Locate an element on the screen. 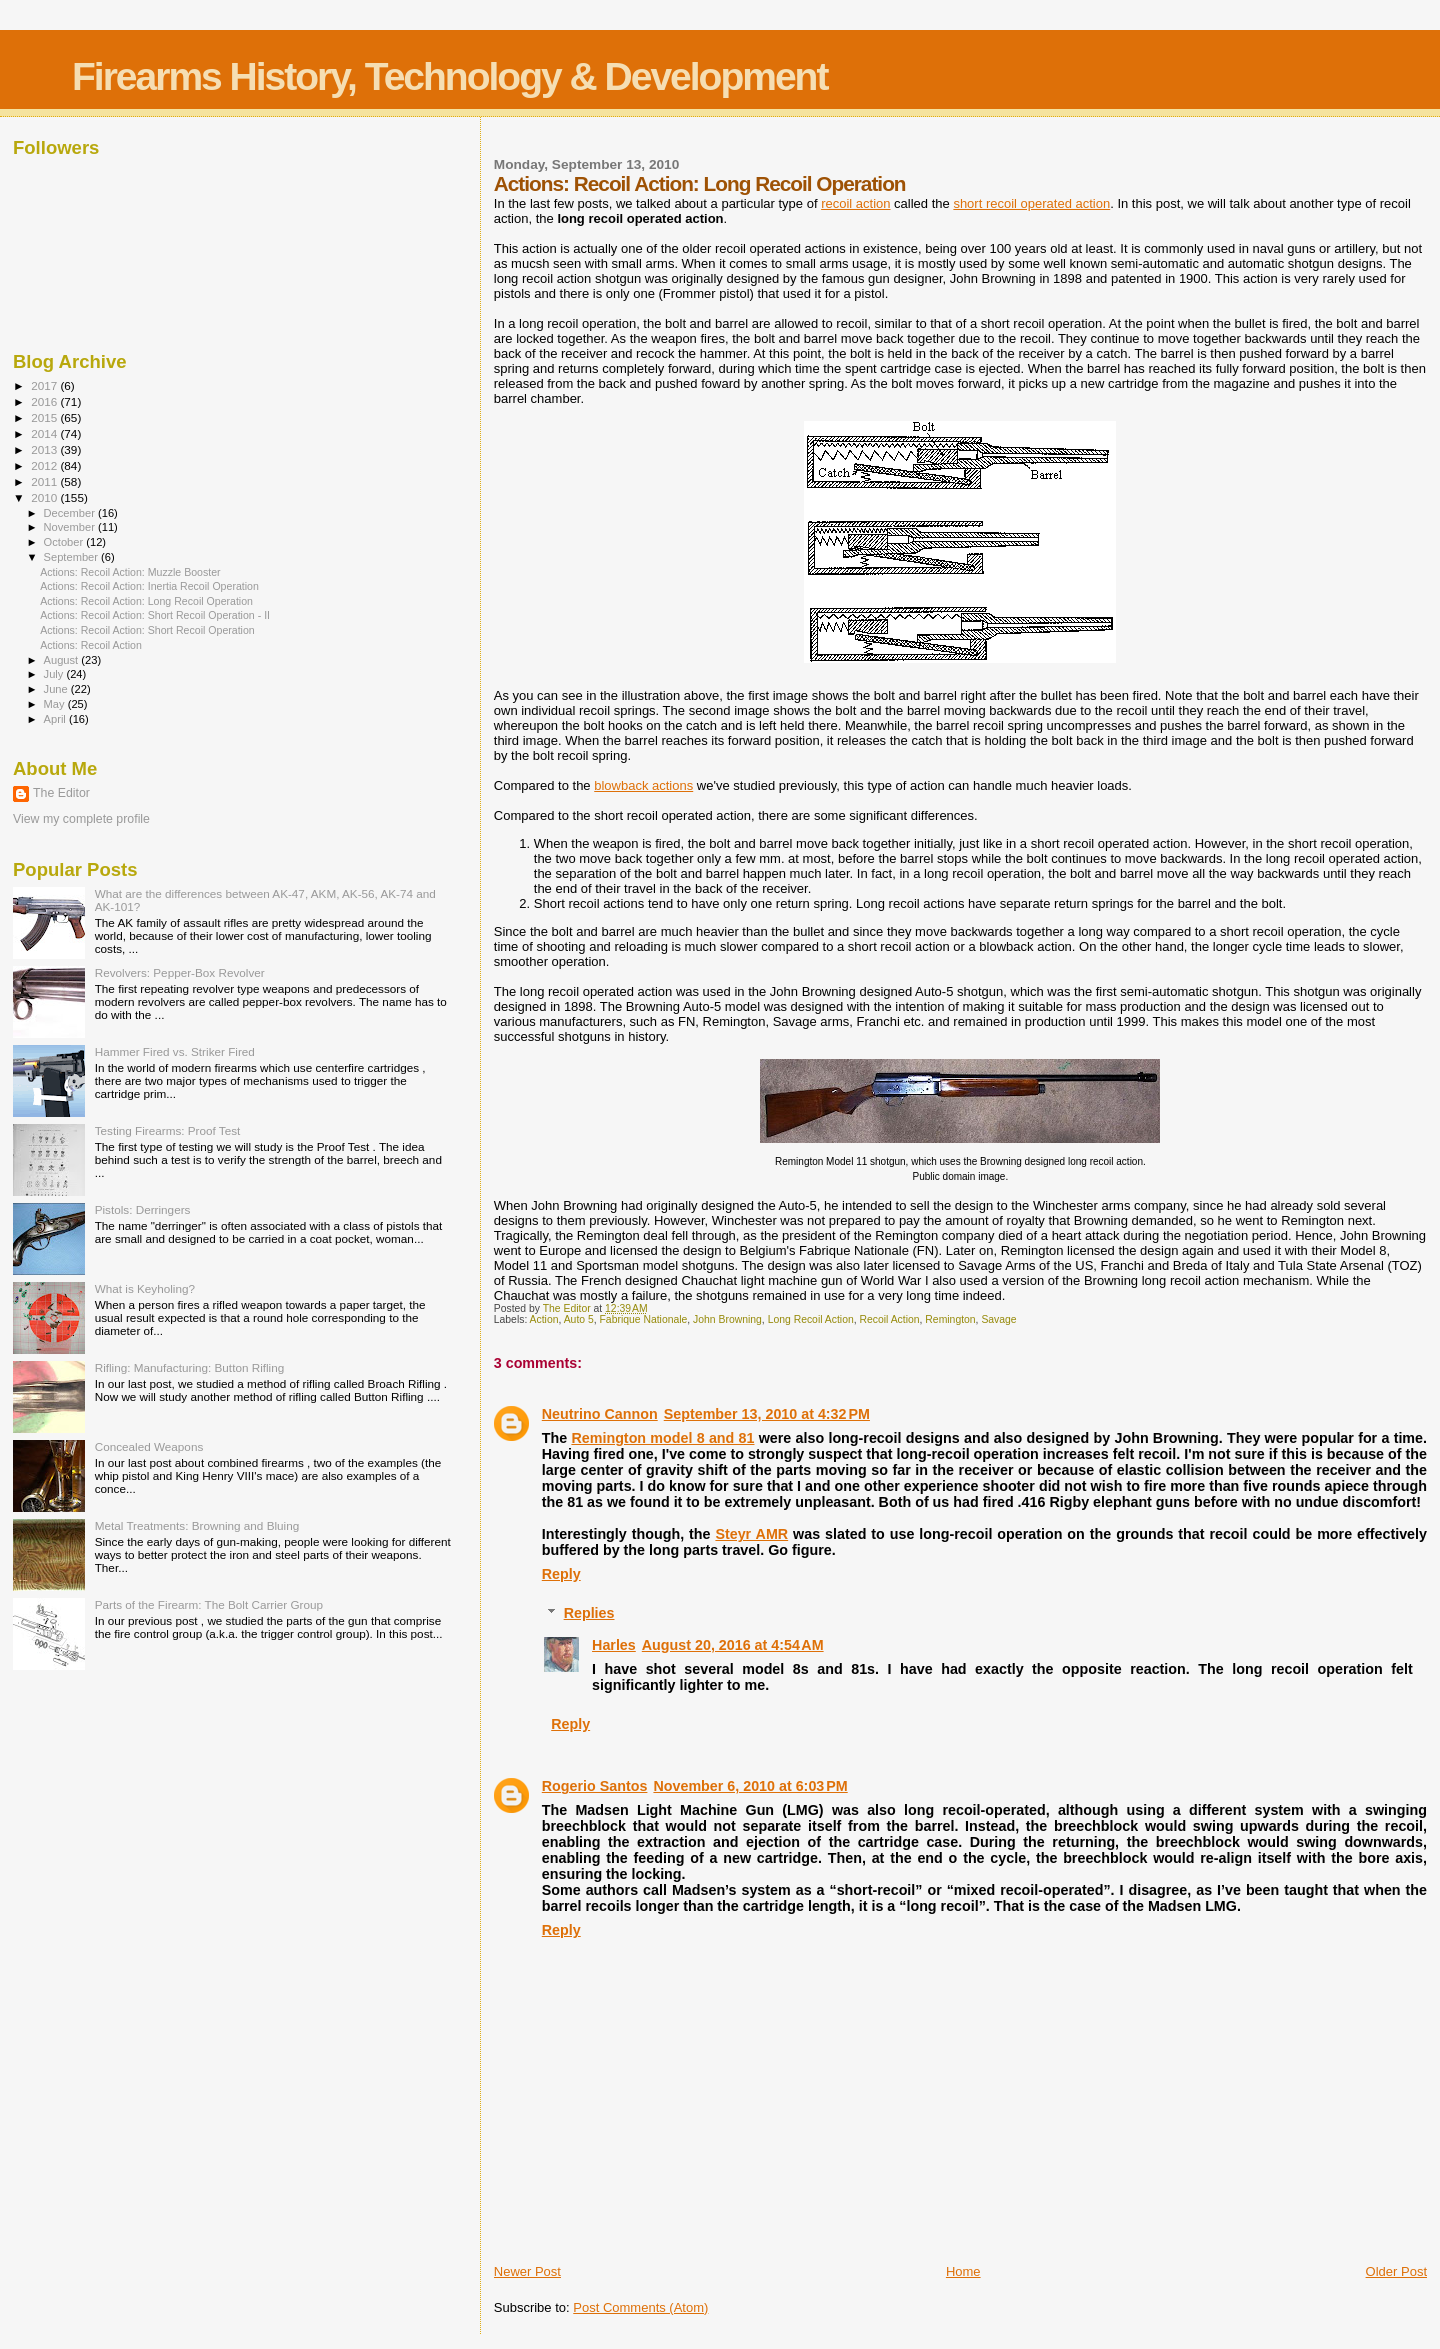  Long Recoil Action is located at coordinates (811, 1319).